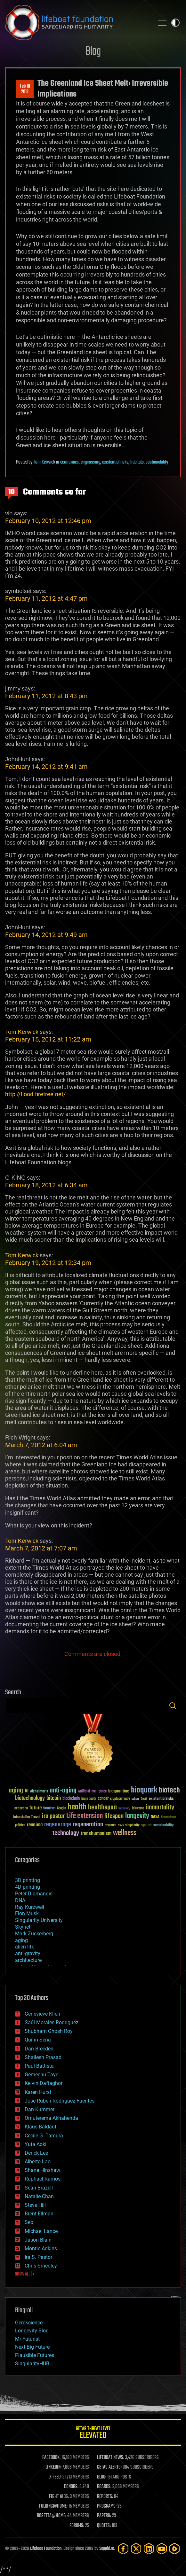 The height and width of the screenshot is (2576, 186). What do you see at coordinates (28, 1960) in the screenshot?
I see `architecture` at bounding box center [28, 1960].